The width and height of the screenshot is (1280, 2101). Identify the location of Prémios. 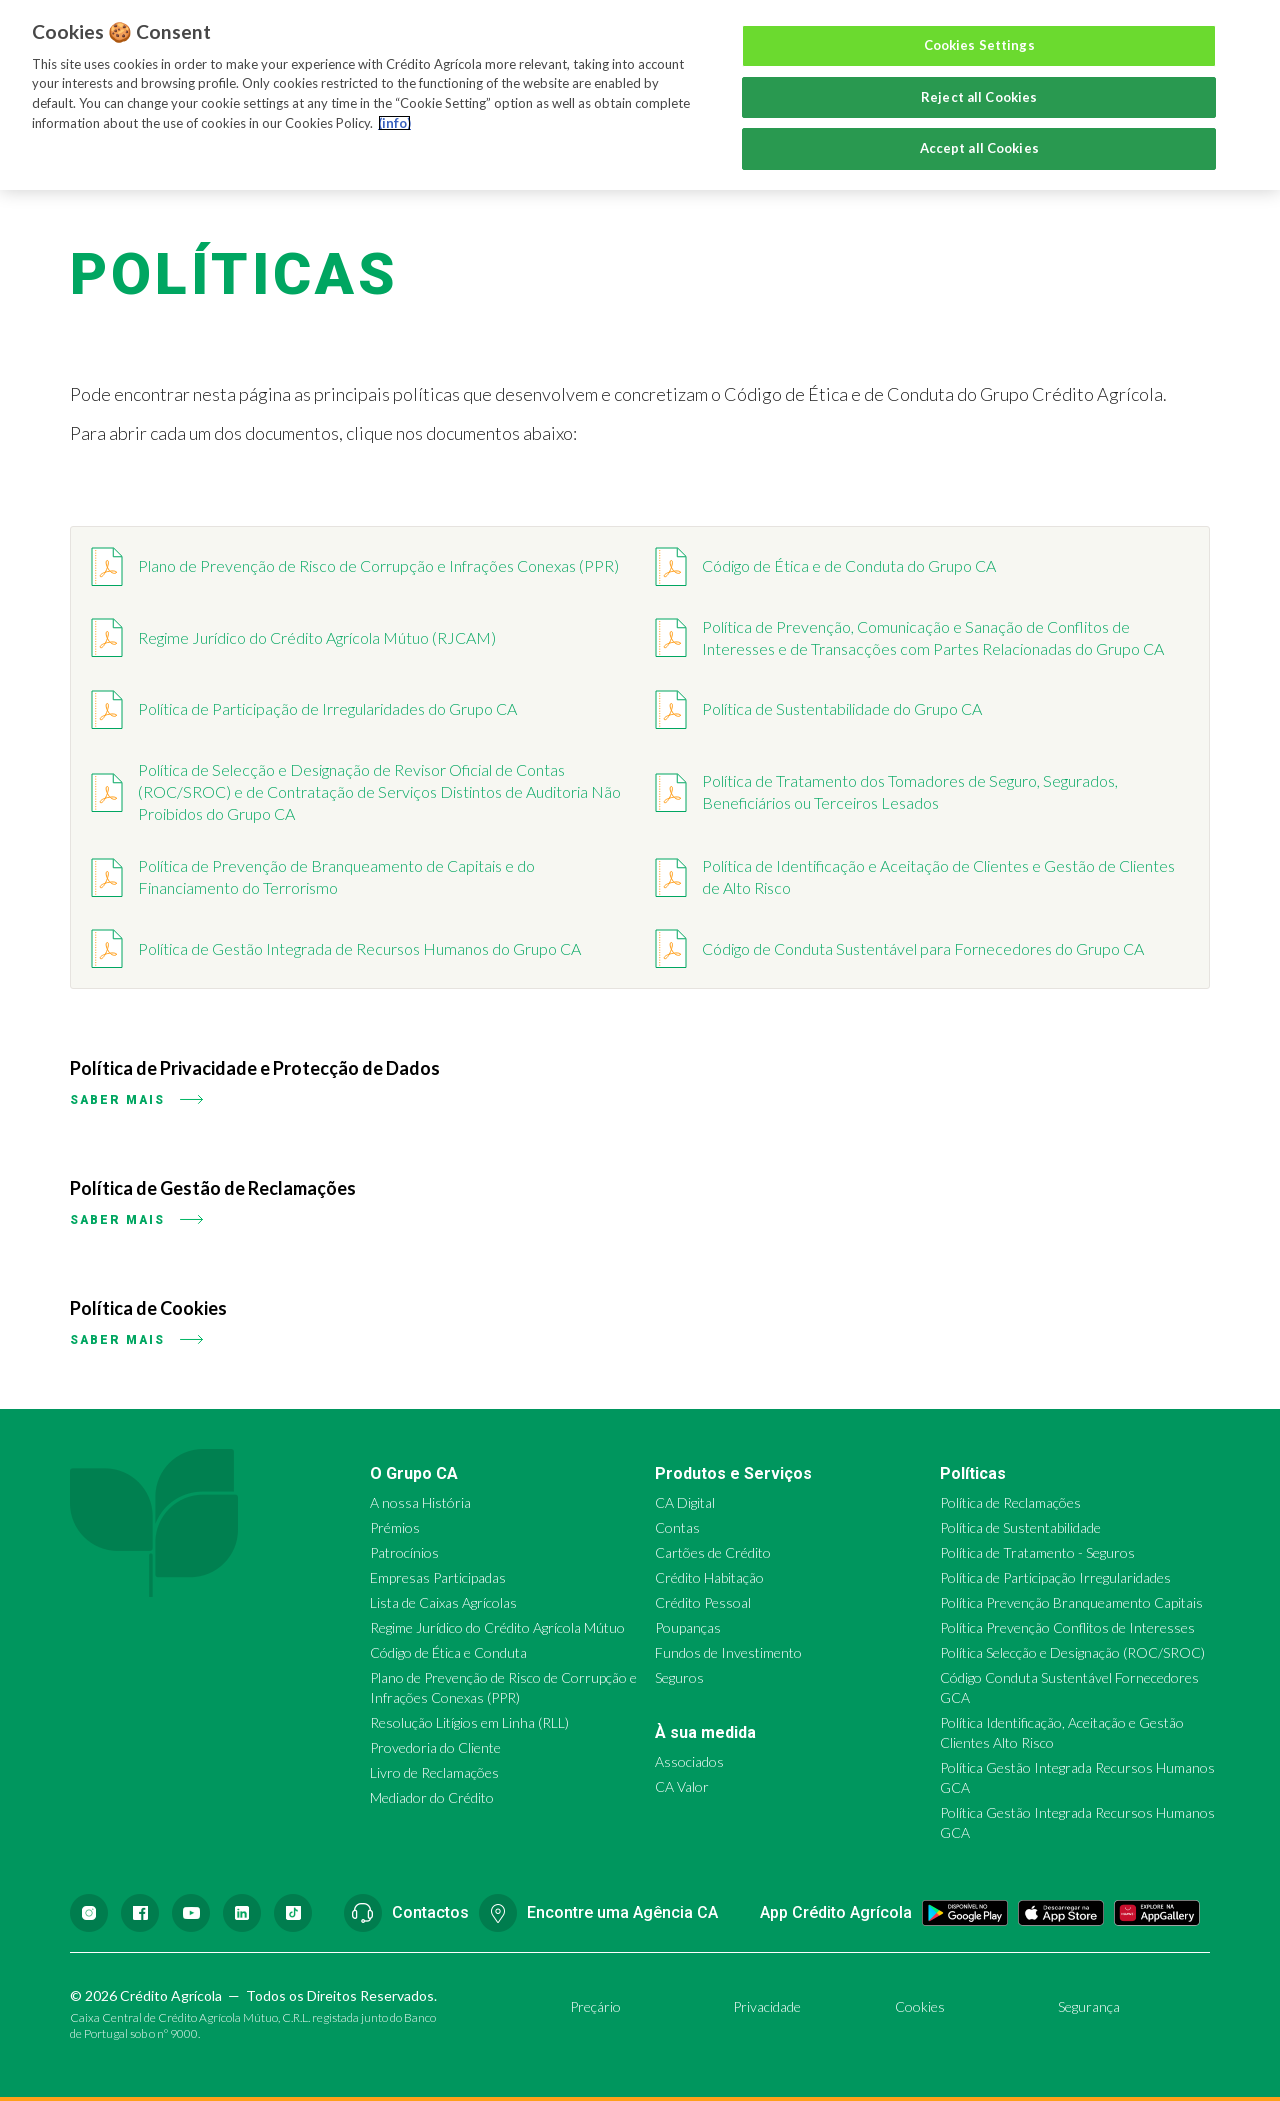
(395, 1527).